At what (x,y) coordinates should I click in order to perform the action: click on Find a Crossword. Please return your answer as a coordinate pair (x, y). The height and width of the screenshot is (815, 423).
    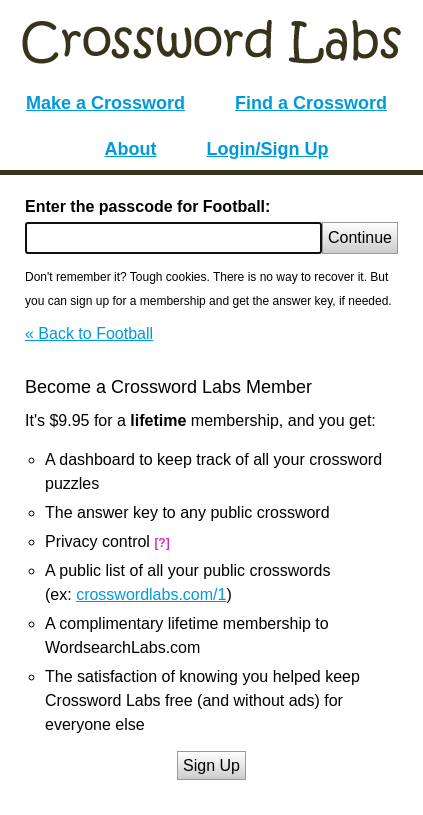
    Looking at the image, I should click on (311, 103).